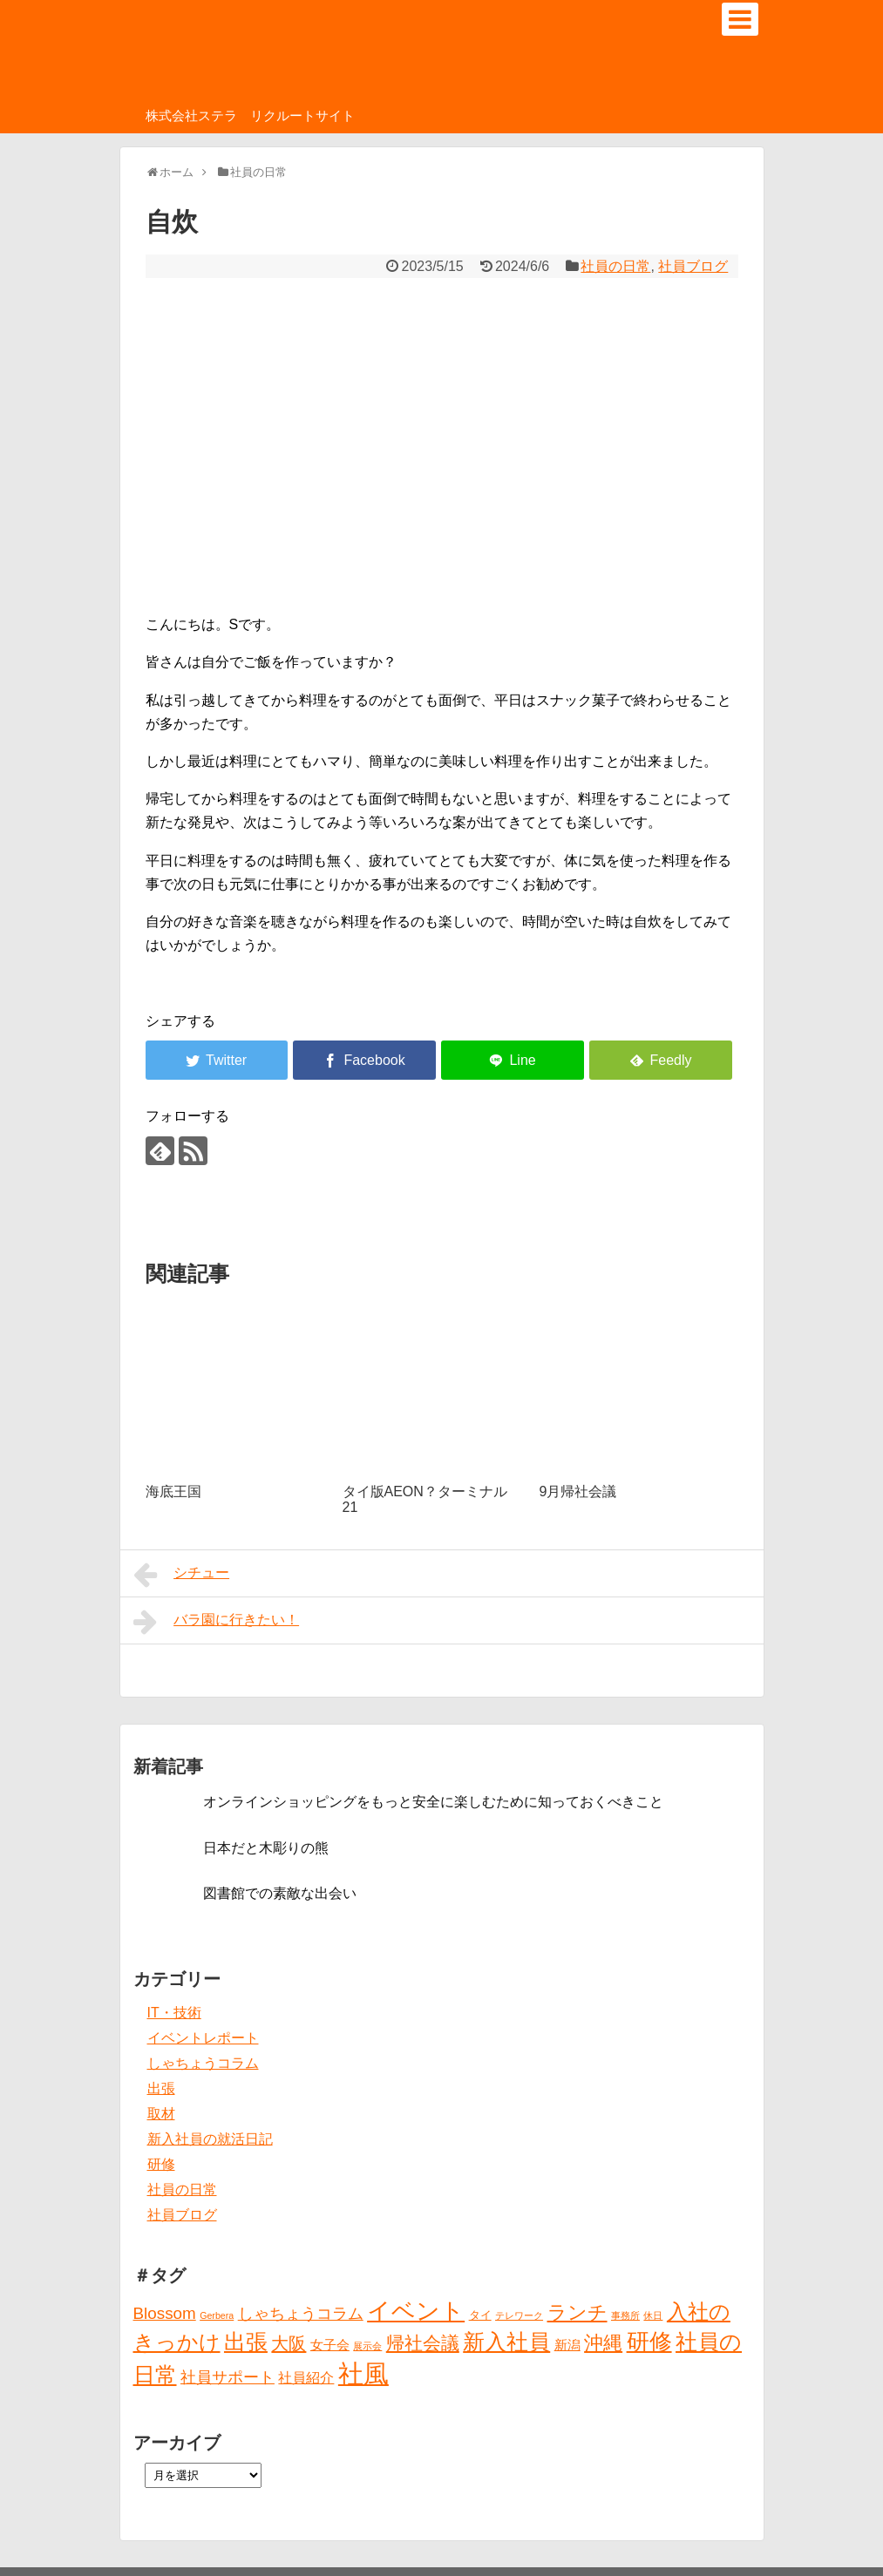 This screenshot has height=2576, width=883. Describe the element at coordinates (693, 266) in the screenshot. I see `社員ブログ` at that location.